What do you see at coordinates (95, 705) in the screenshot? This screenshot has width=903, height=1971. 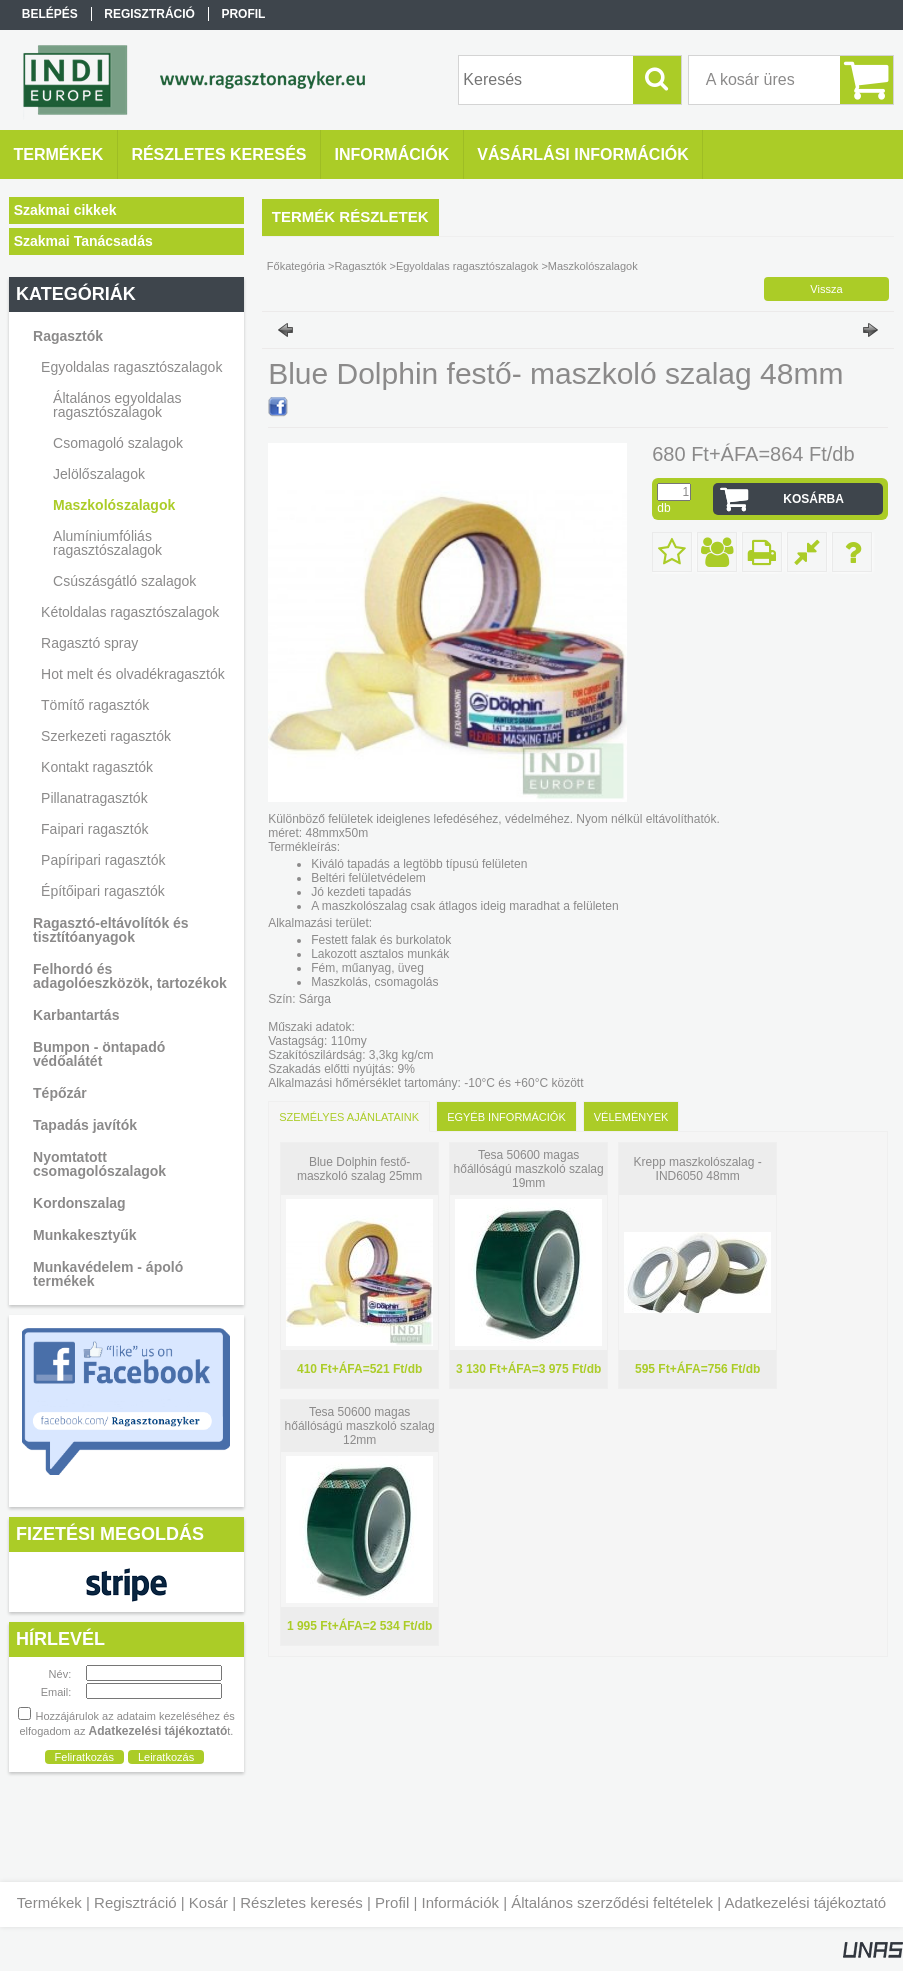 I see `Tömítő ragasztók` at bounding box center [95, 705].